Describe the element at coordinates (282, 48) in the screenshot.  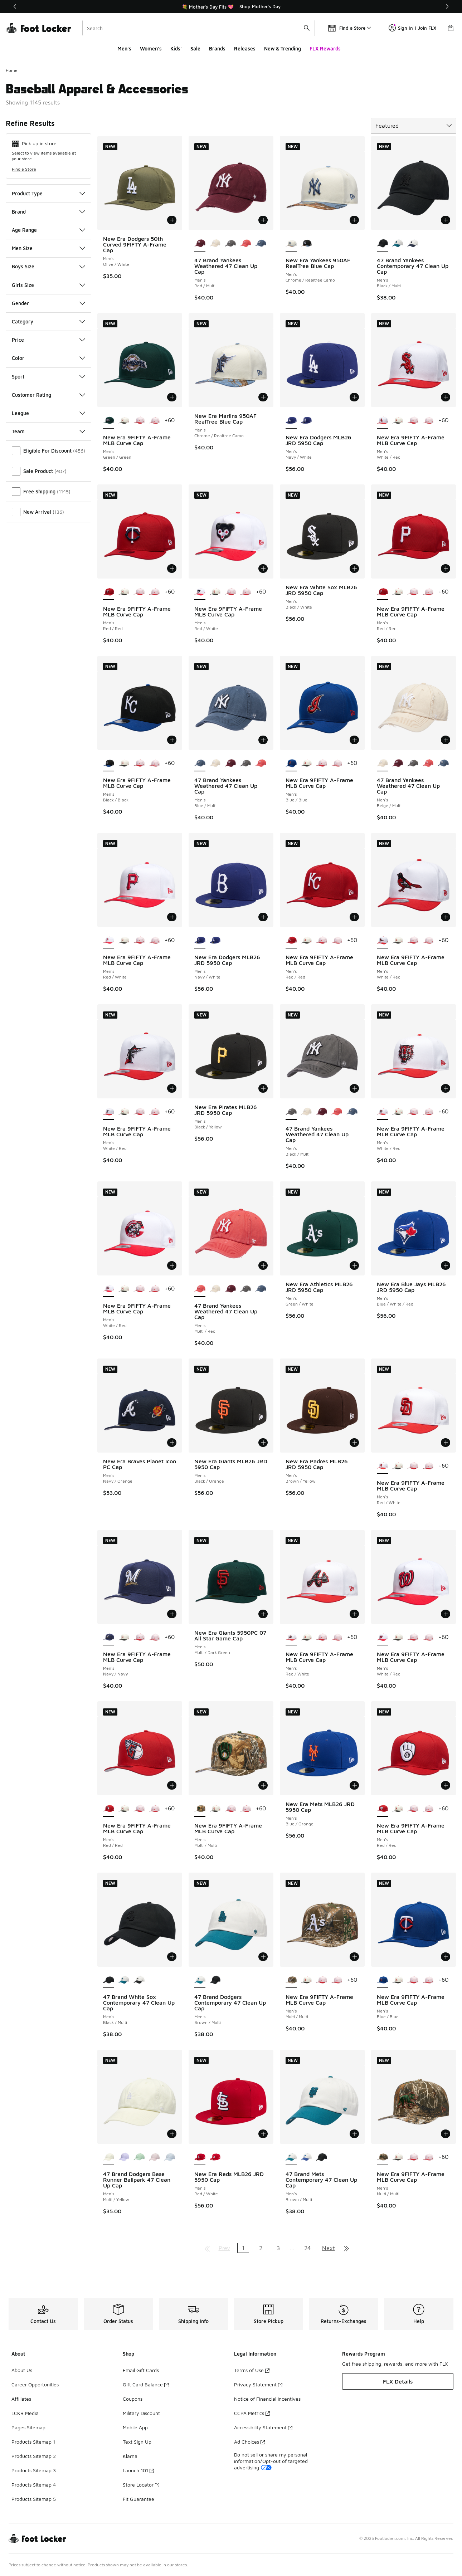
I see `New & Trending` at that location.